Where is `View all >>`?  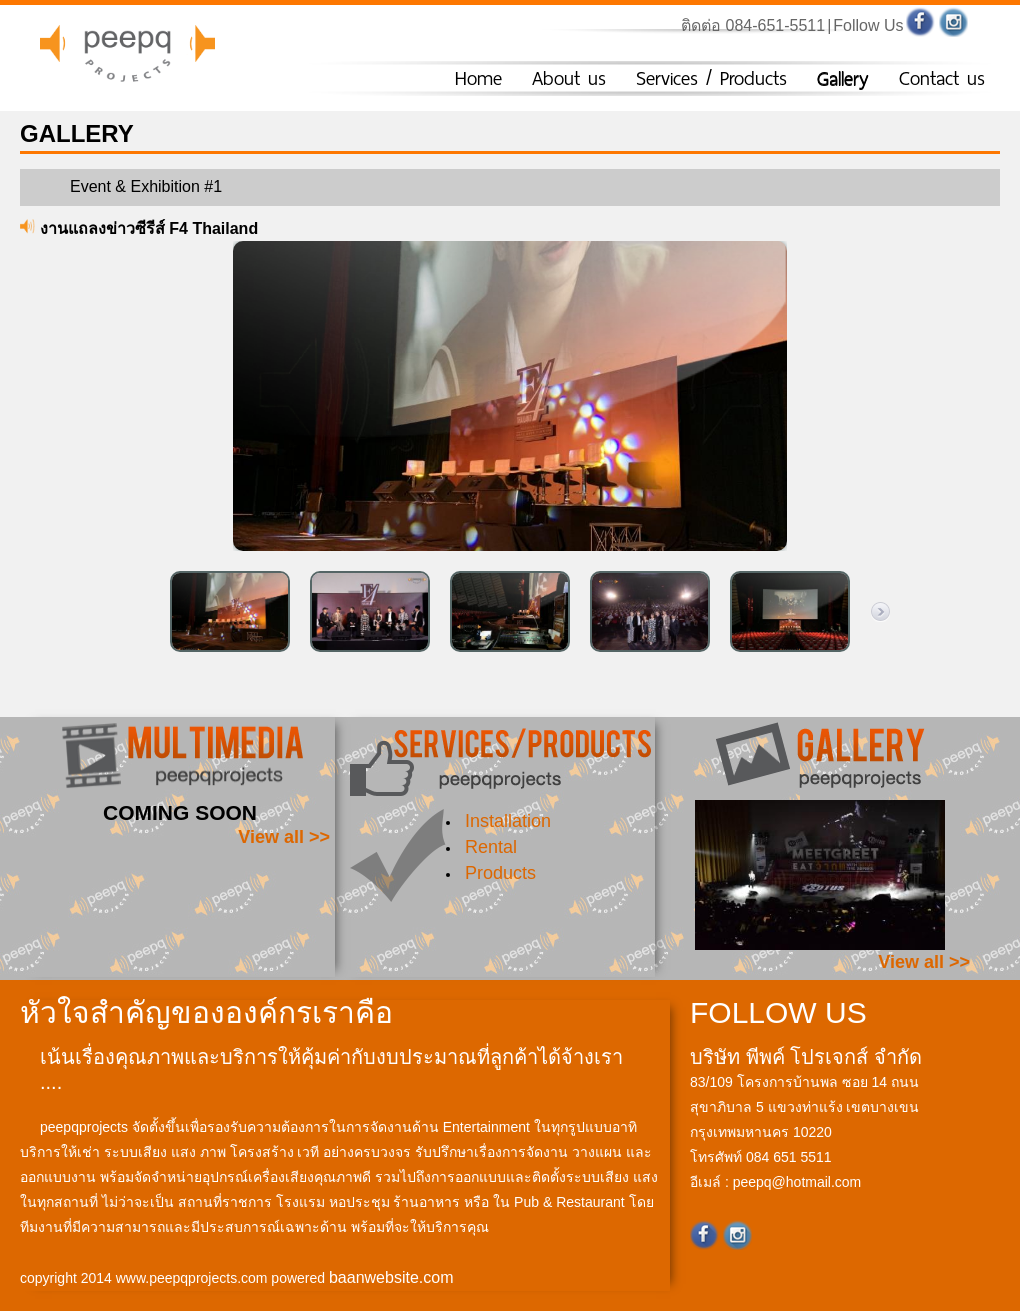 View all >> is located at coordinates (284, 837).